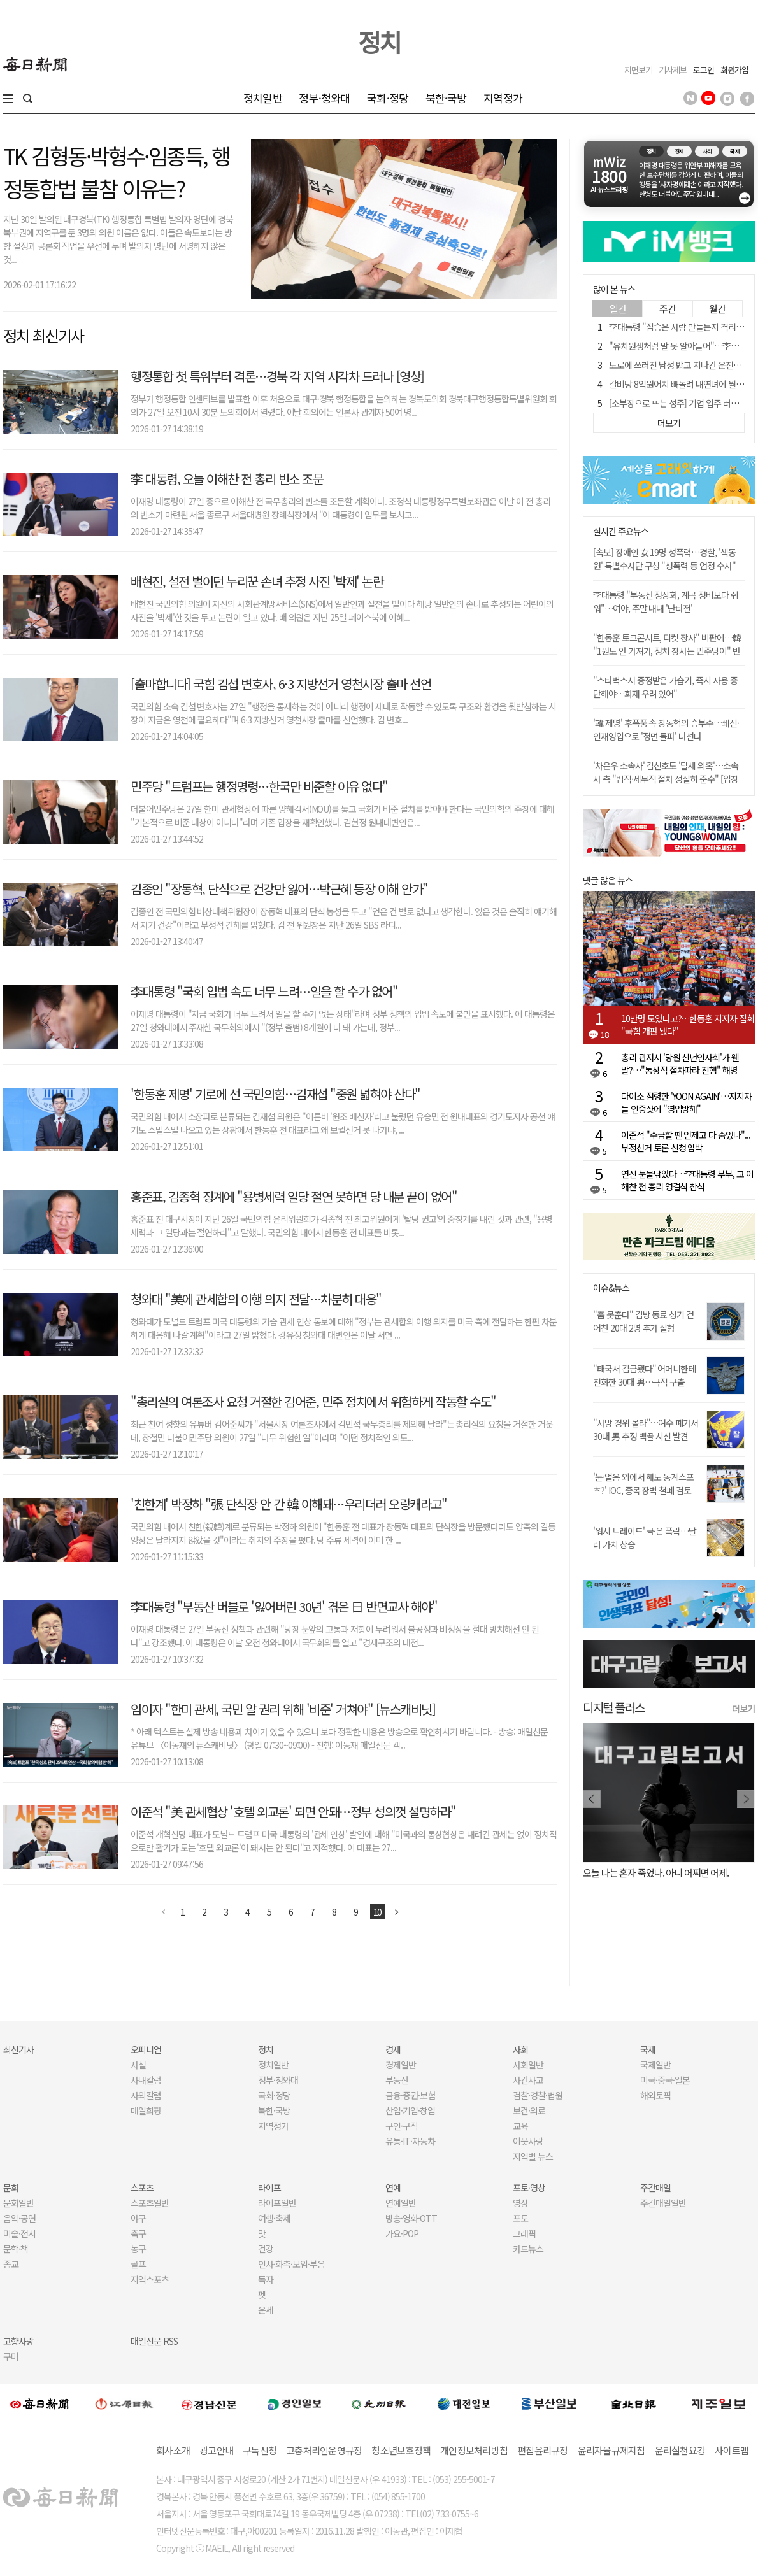 This screenshot has width=758, height=2576. What do you see at coordinates (379, 41) in the screenshot?
I see `정치` at bounding box center [379, 41].